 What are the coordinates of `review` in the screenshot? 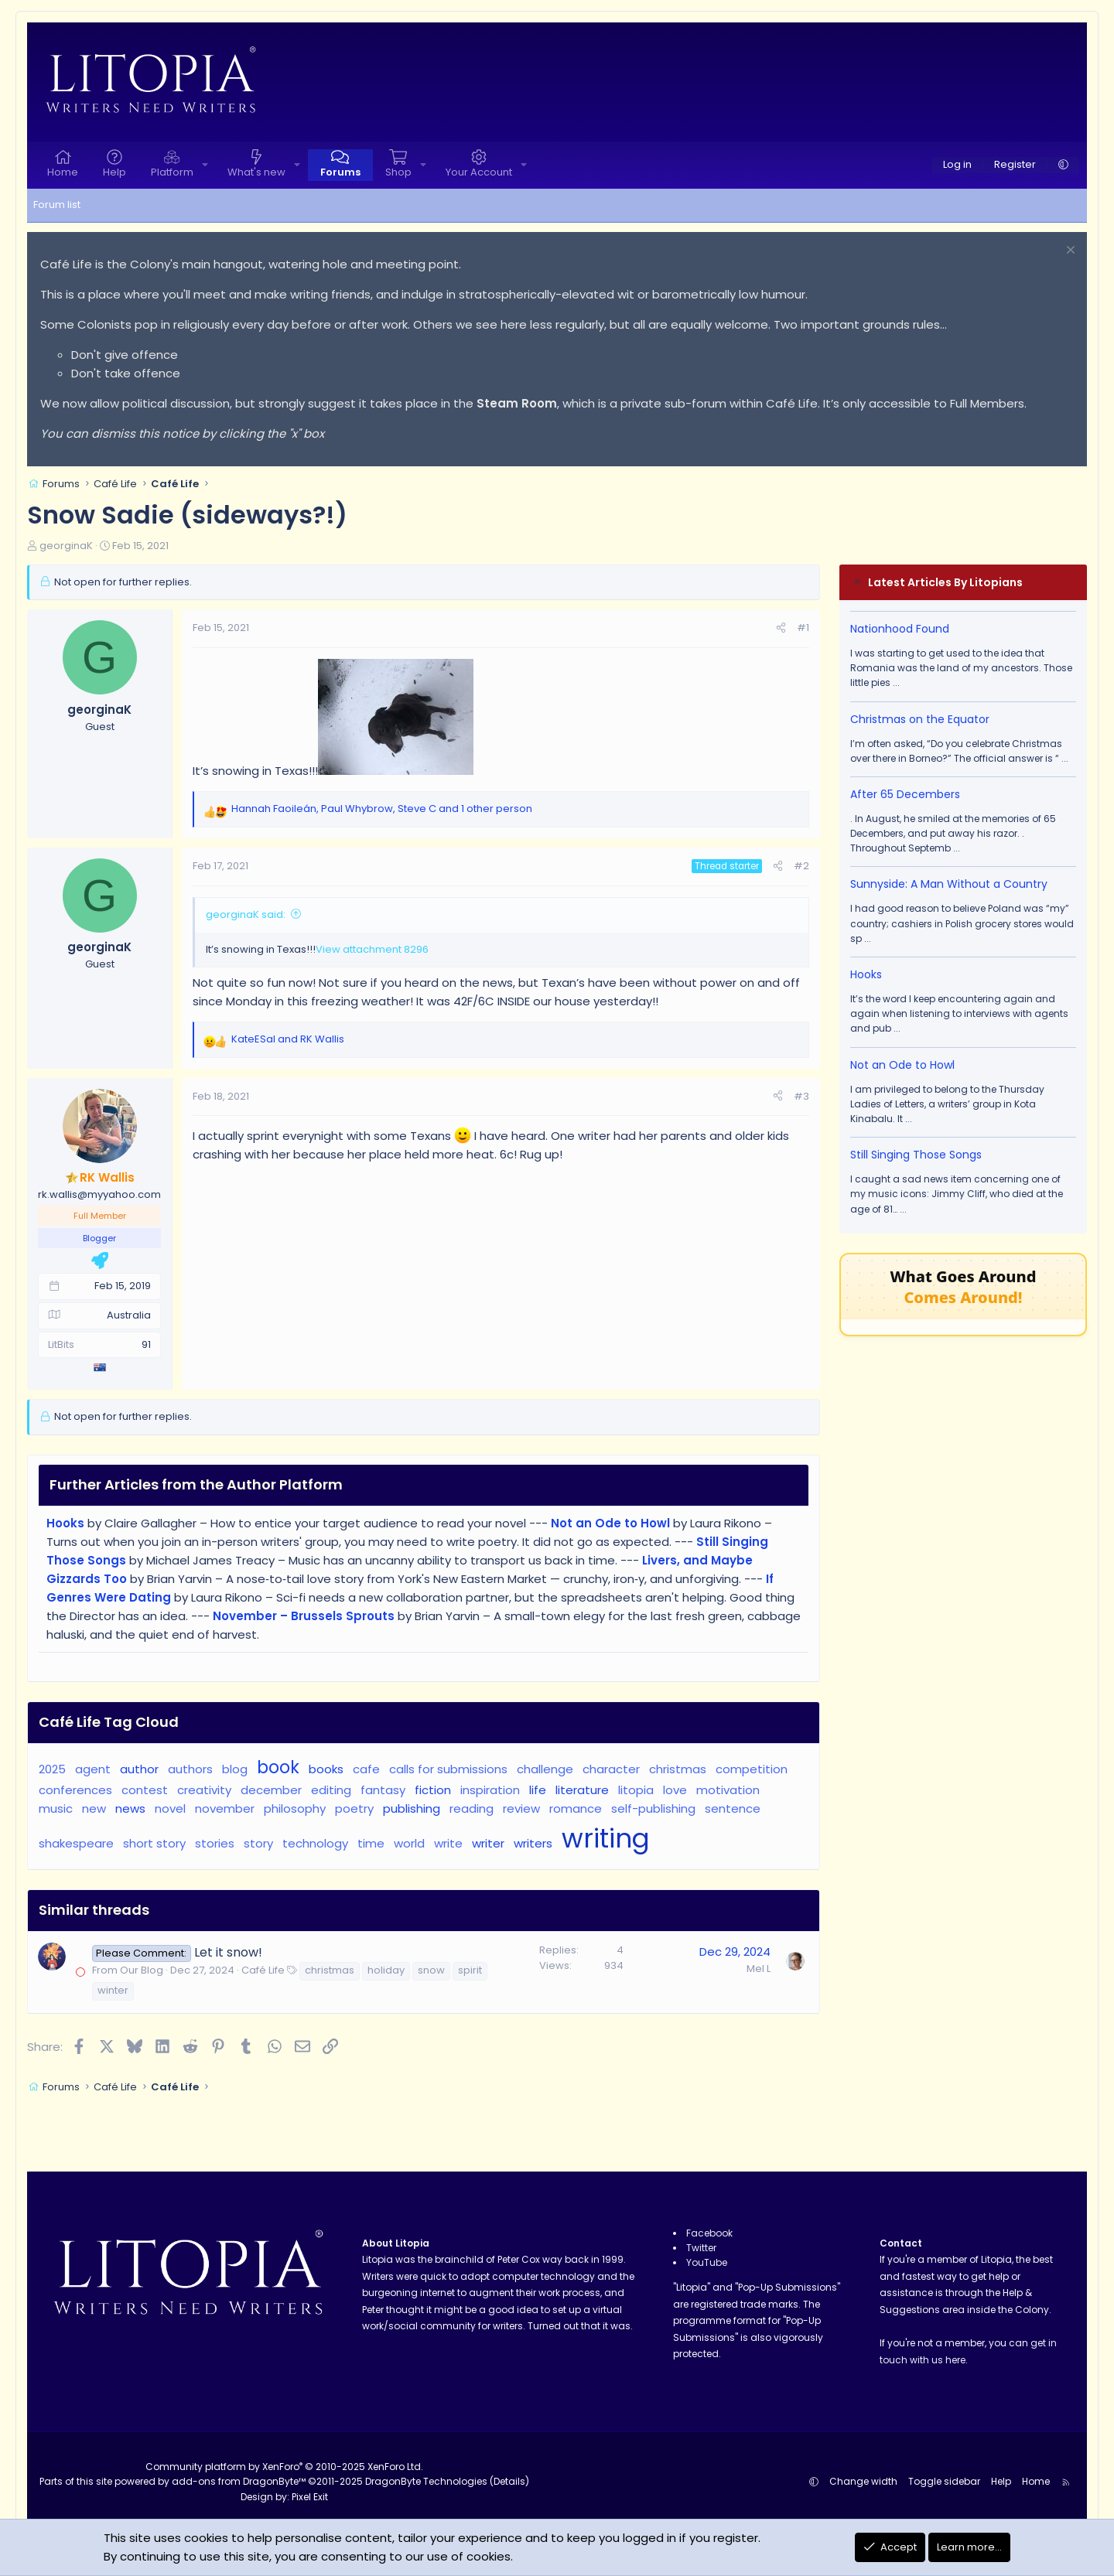 It's located at (521, 1808).